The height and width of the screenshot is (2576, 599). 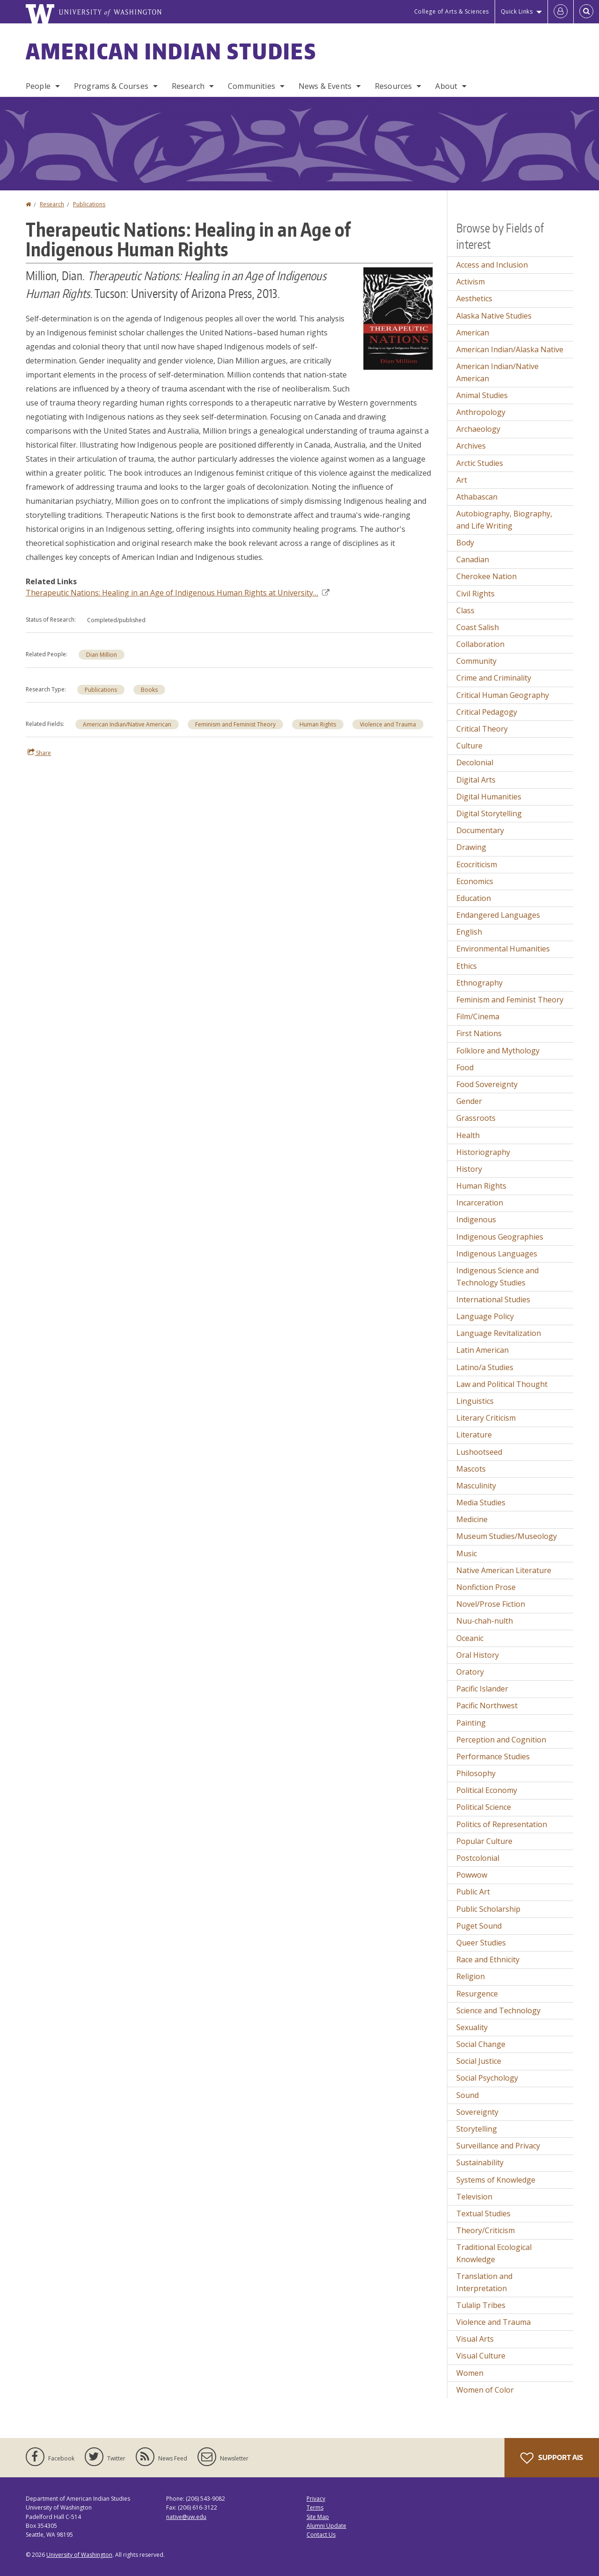 I want to click on Oral History, so click(x=477, y=1655).